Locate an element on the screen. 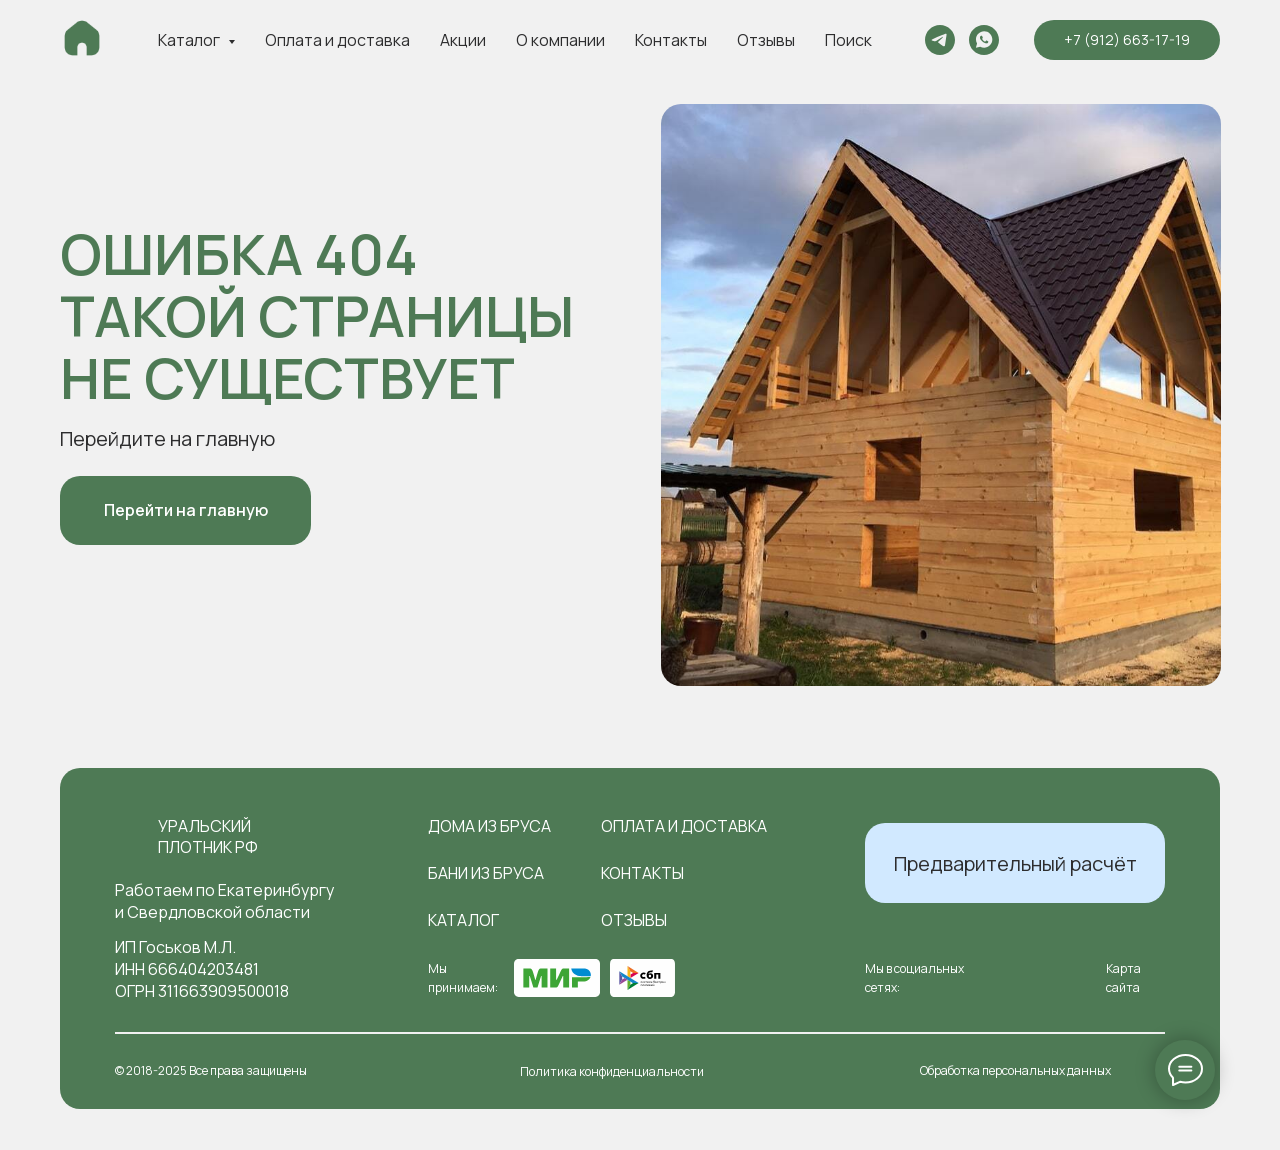 The image size is (1280, 1150). Акции is located at coordinates (463, 40).